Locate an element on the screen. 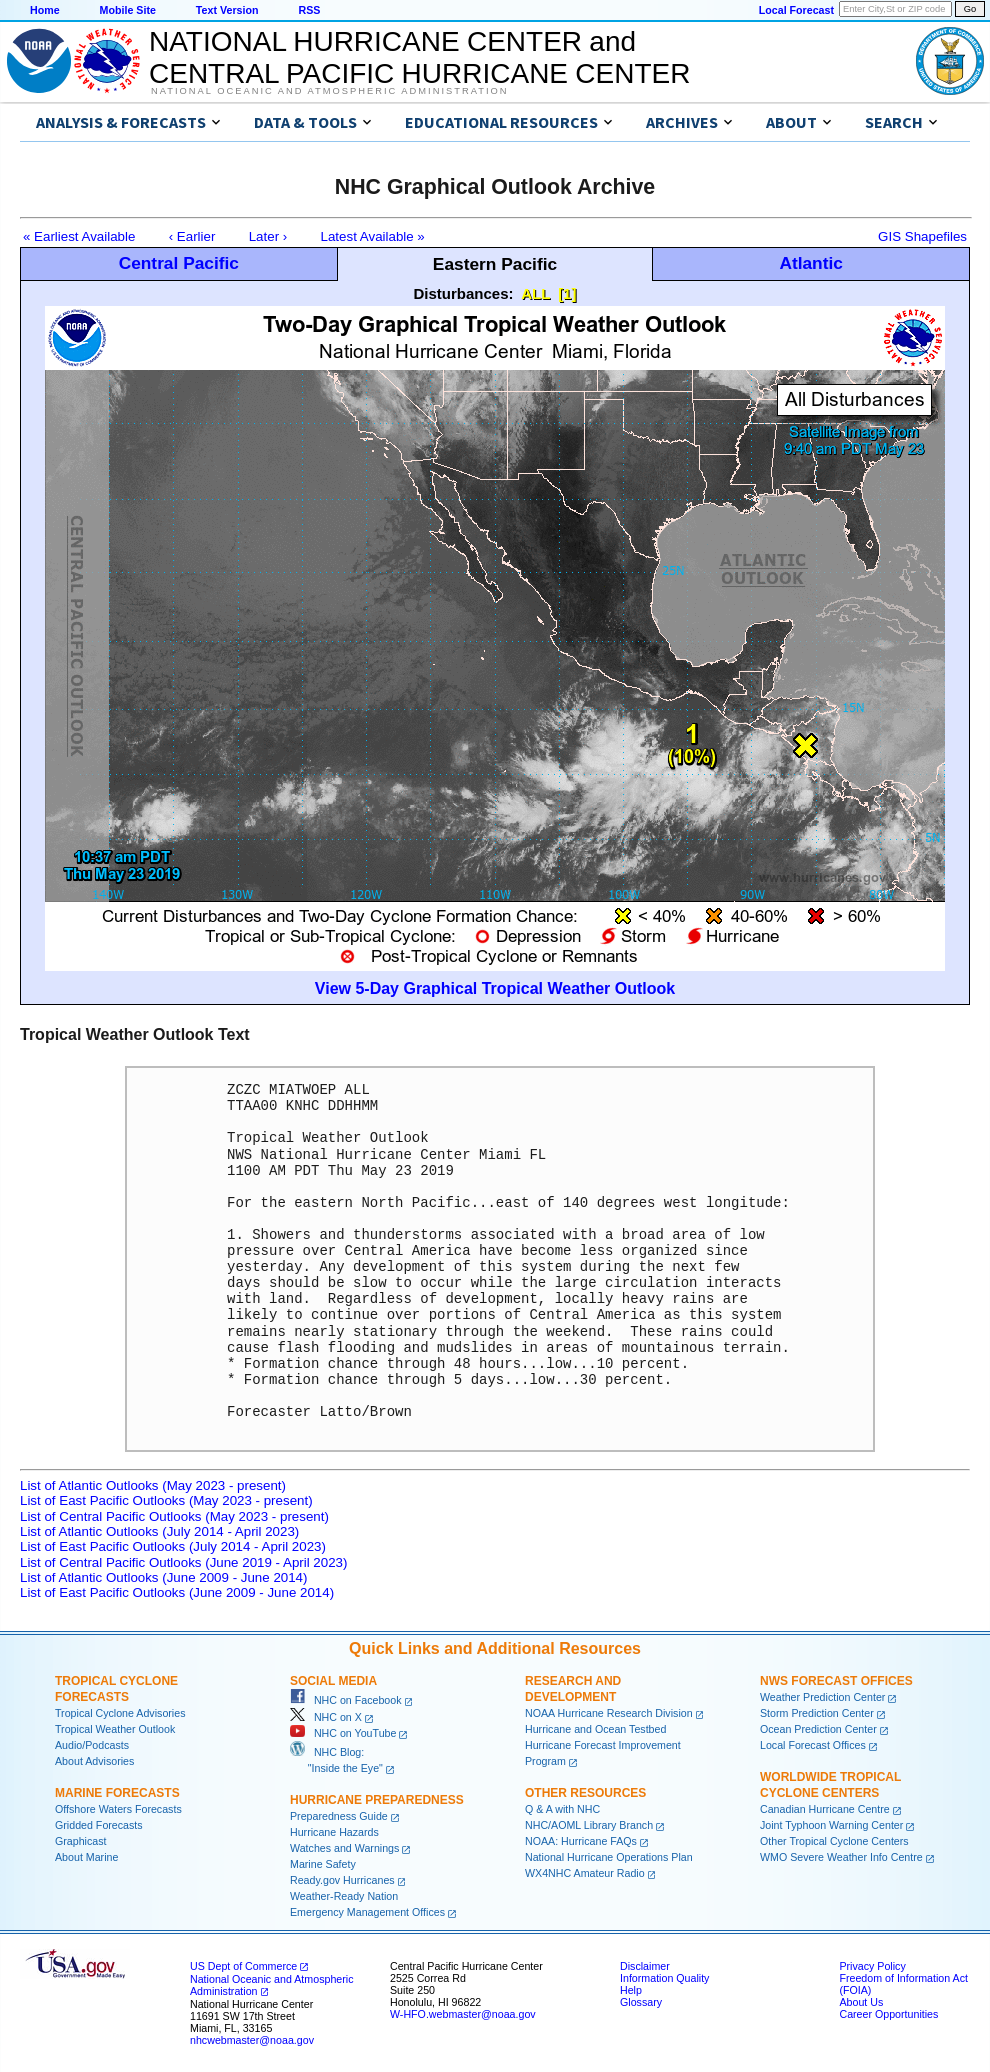  Later › is located at coordinates (268, 236).